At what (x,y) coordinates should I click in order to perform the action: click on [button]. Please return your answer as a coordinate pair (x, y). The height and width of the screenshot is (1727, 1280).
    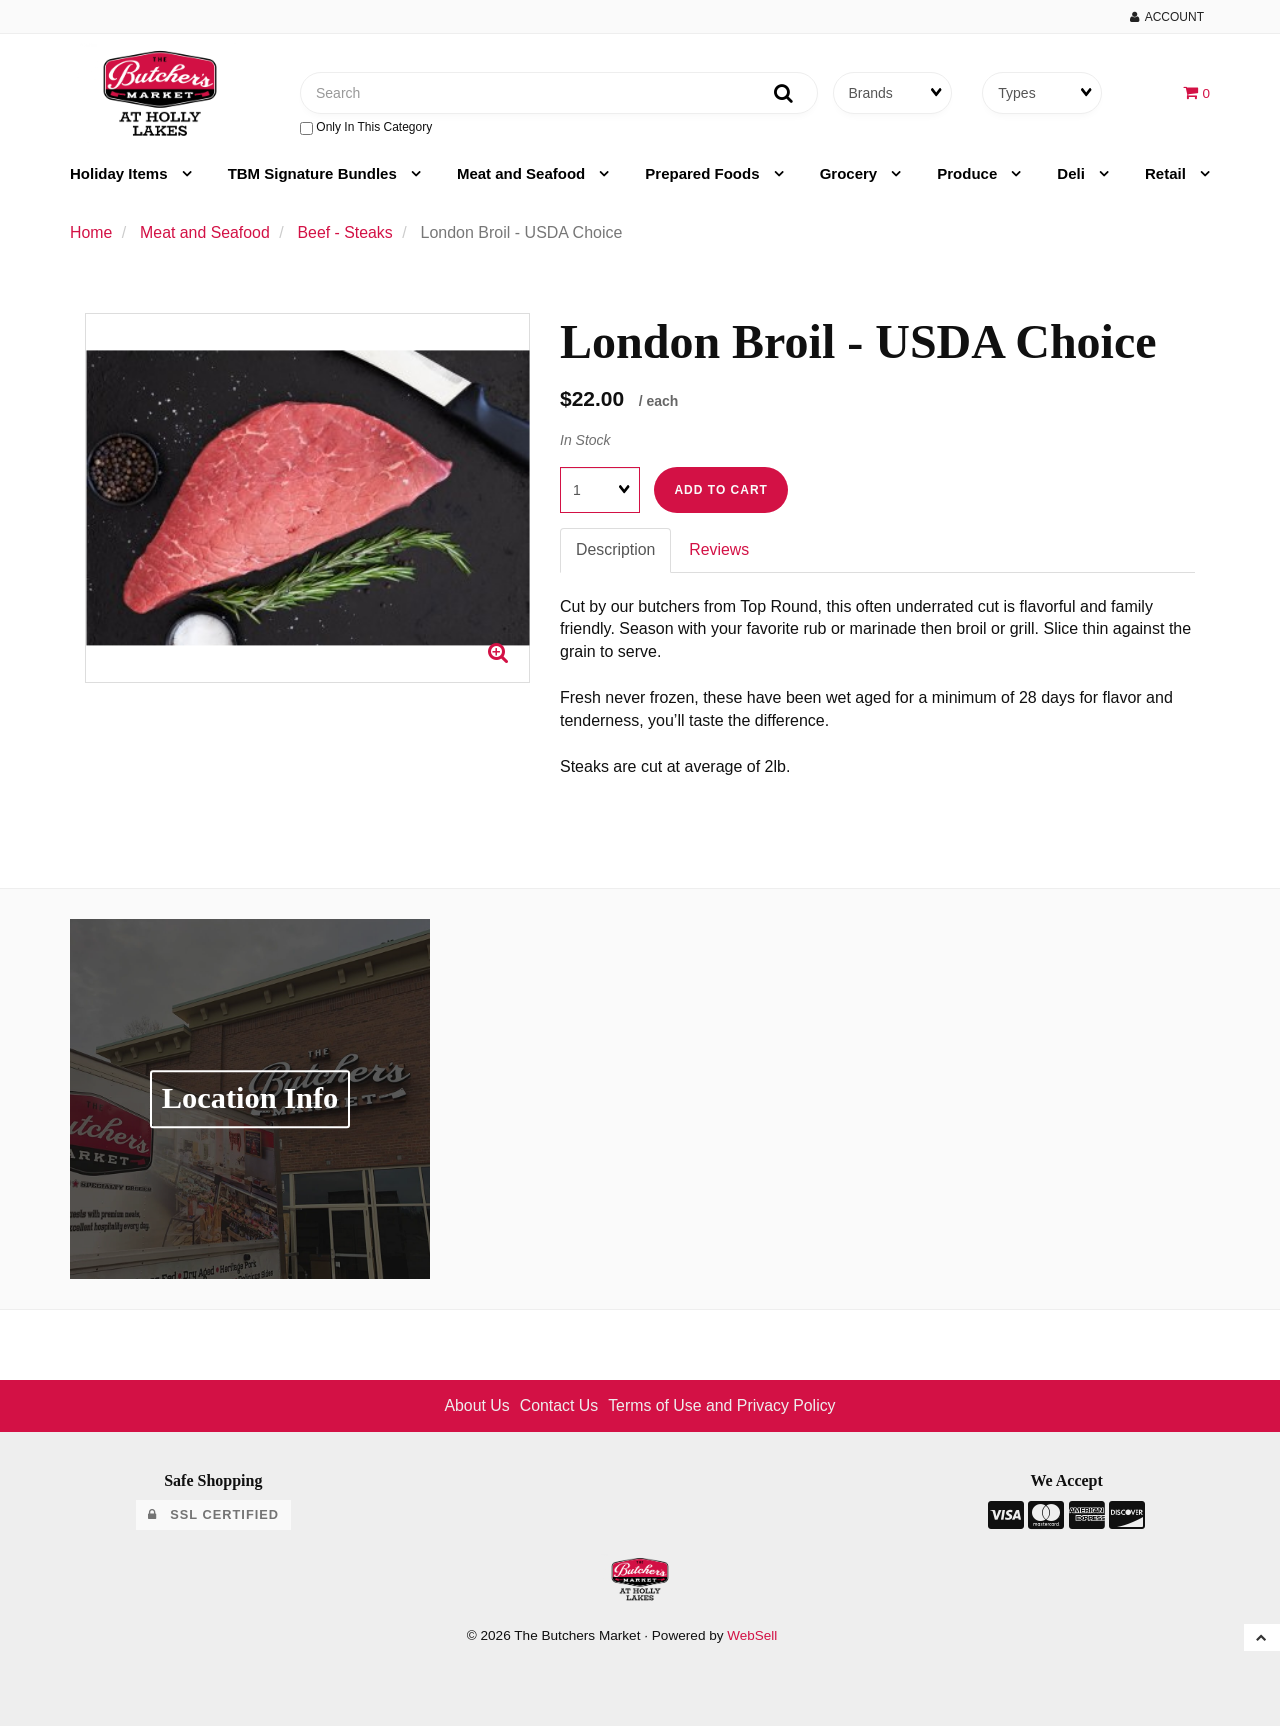
    Looking at the image, I should click on (1196, 92).